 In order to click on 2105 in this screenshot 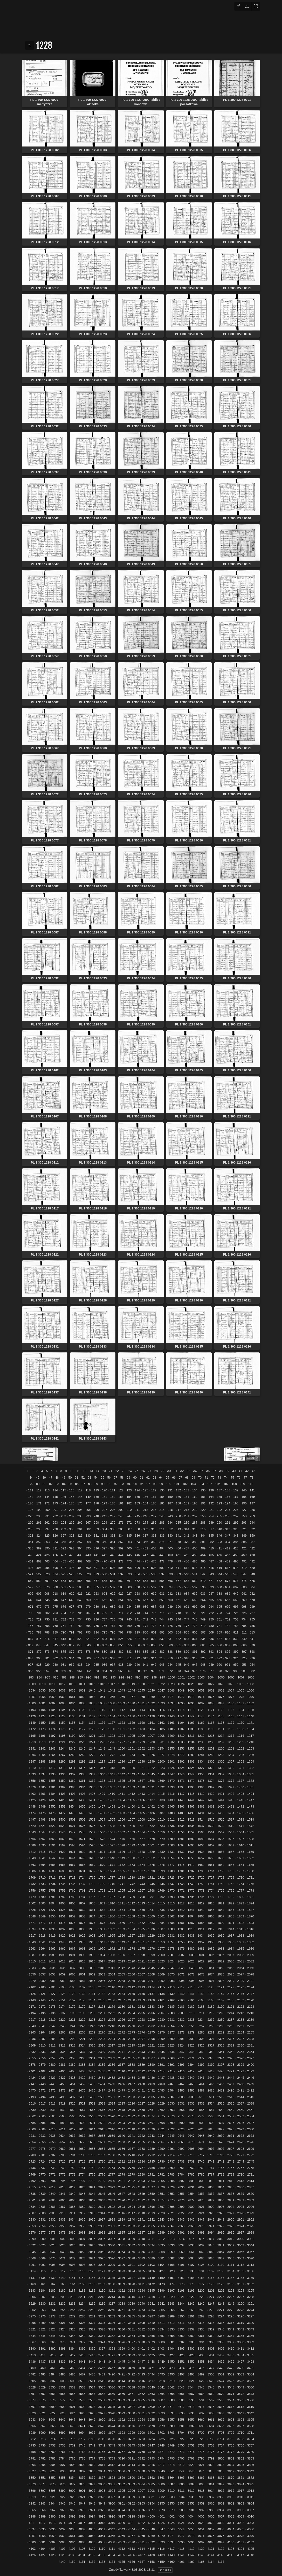, I will do `click(62, 1987)`.